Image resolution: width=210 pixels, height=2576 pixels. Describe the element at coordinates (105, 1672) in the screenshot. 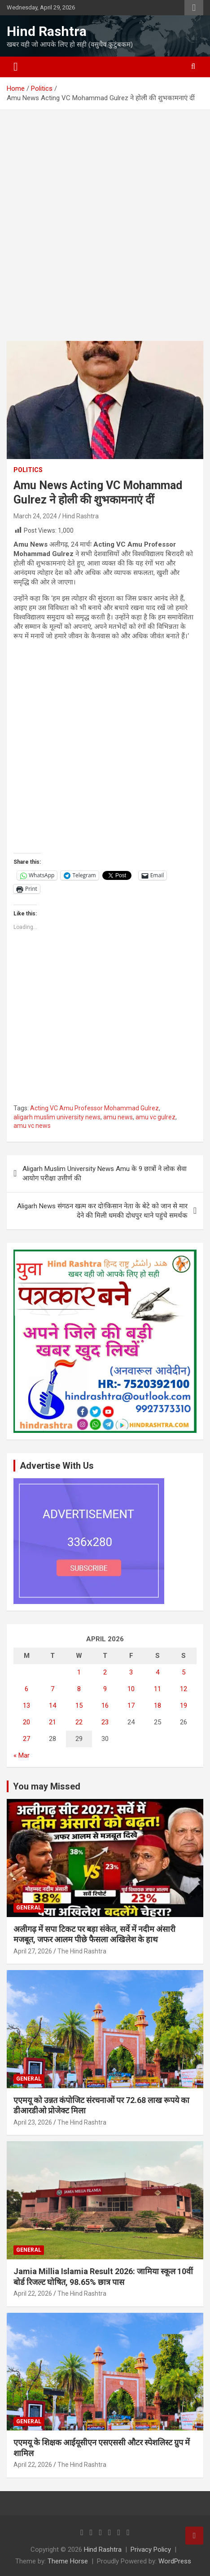

I see `2 [Posts published on April 2, 2026]` at that location.